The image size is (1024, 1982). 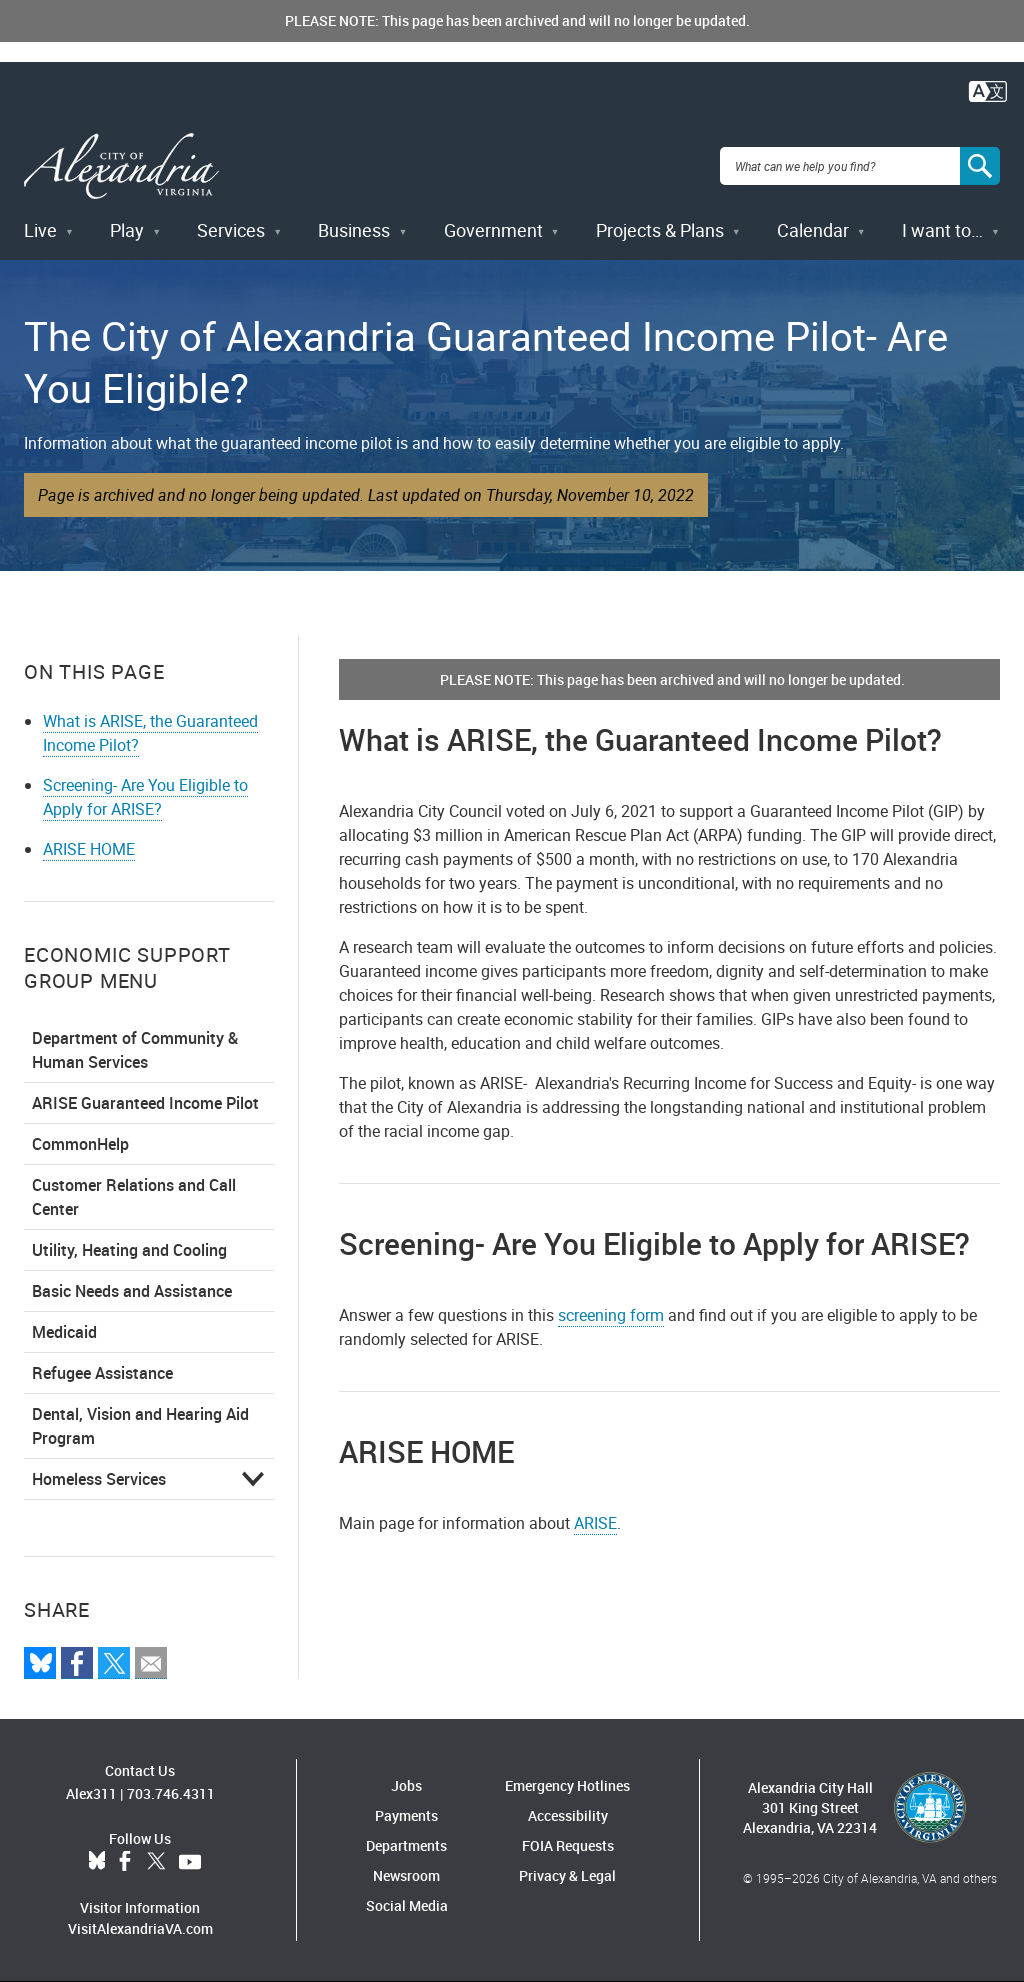 I want to click on Facebook, so click(x=125, y=1862).